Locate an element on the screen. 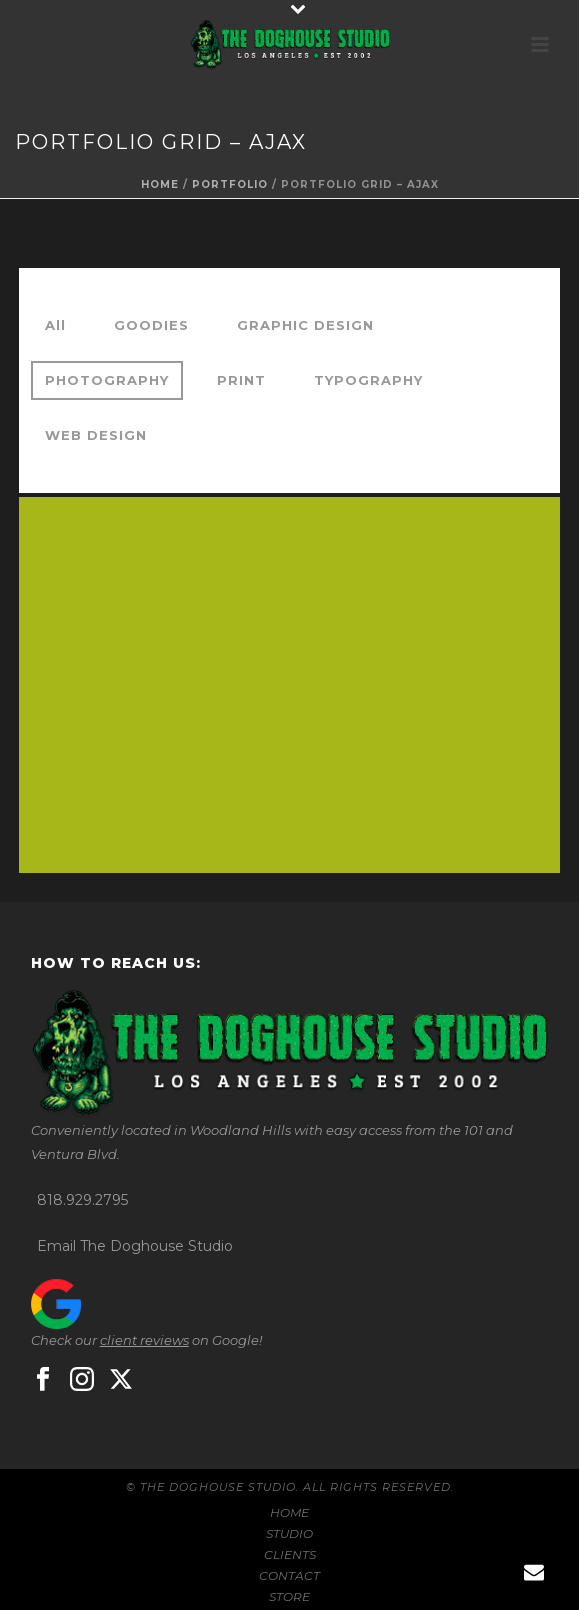  STORE is located at coordinates (289, 1596).